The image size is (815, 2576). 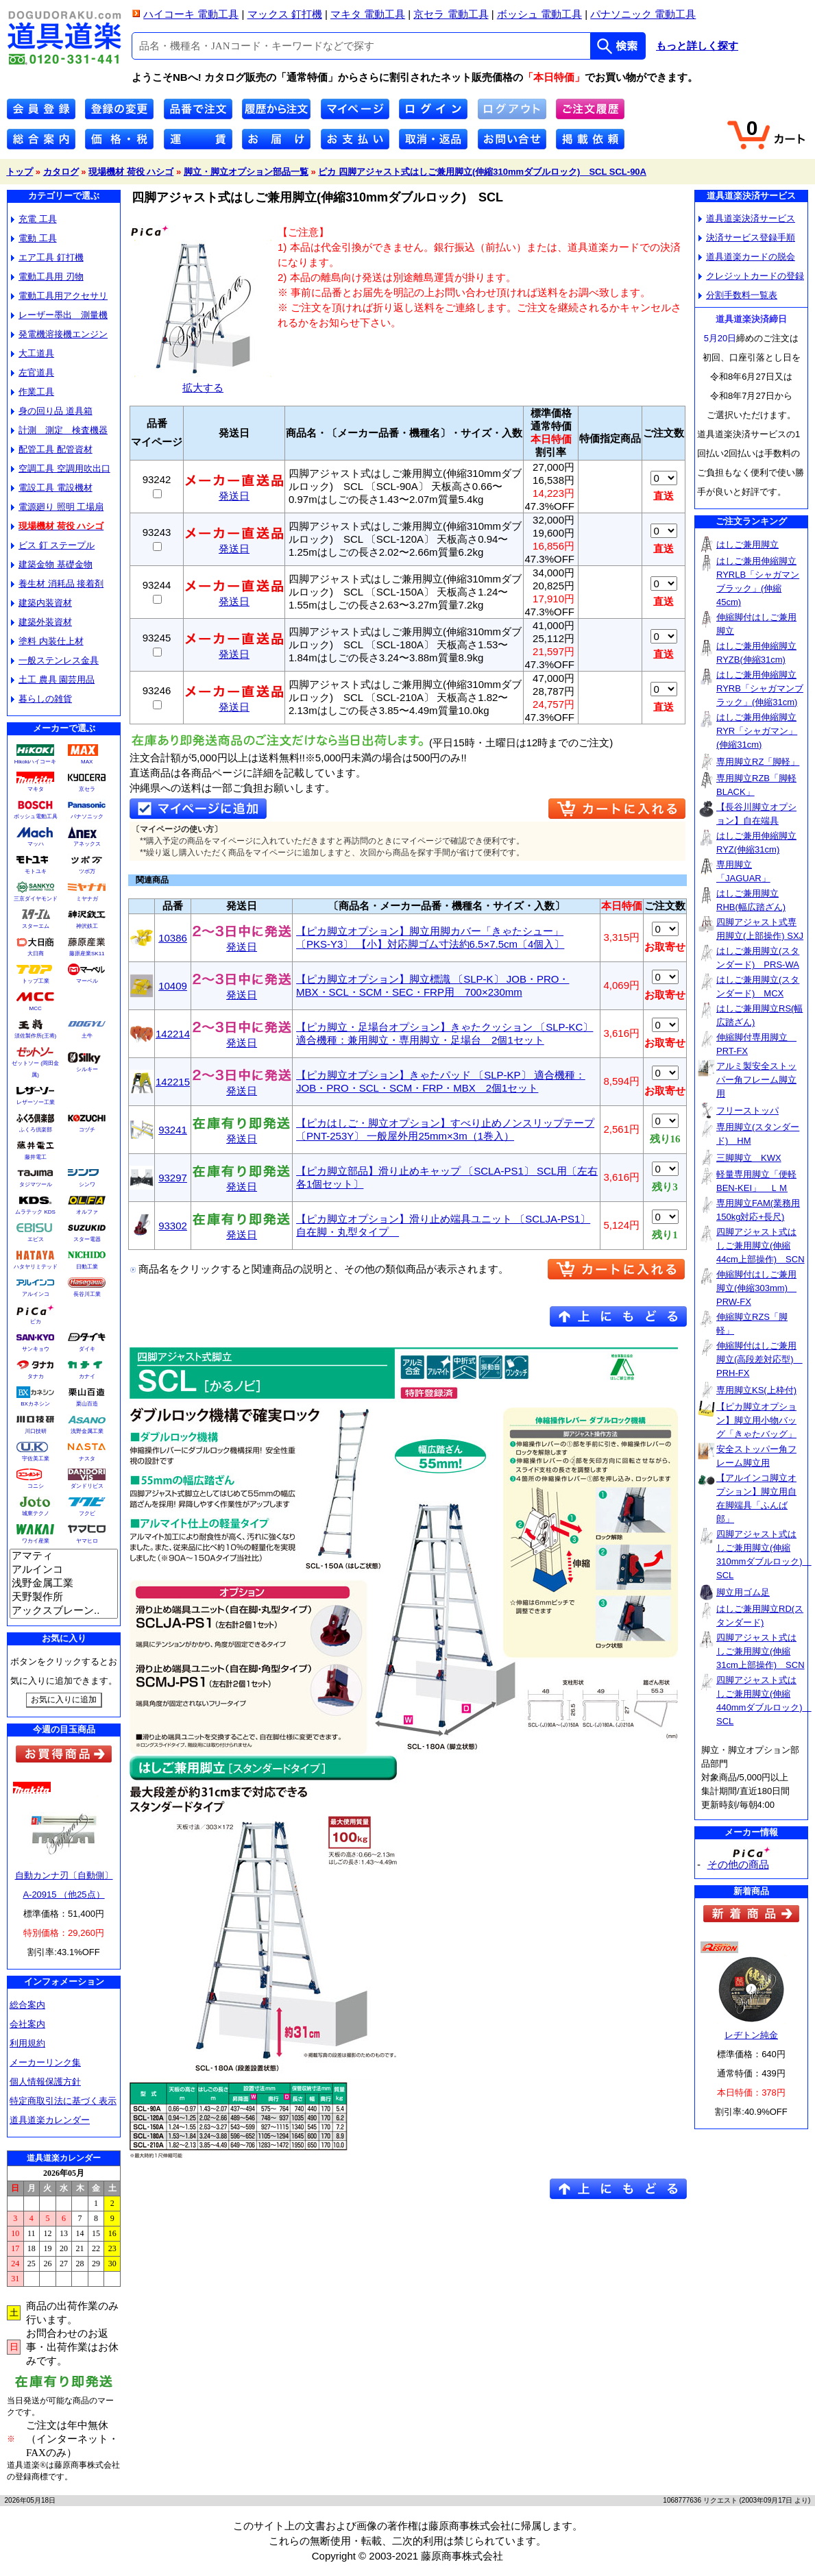 What do you see at coordinates (35, 1376) in the screenshot?
I see `タナカ` at bounding box center [35, 1376].